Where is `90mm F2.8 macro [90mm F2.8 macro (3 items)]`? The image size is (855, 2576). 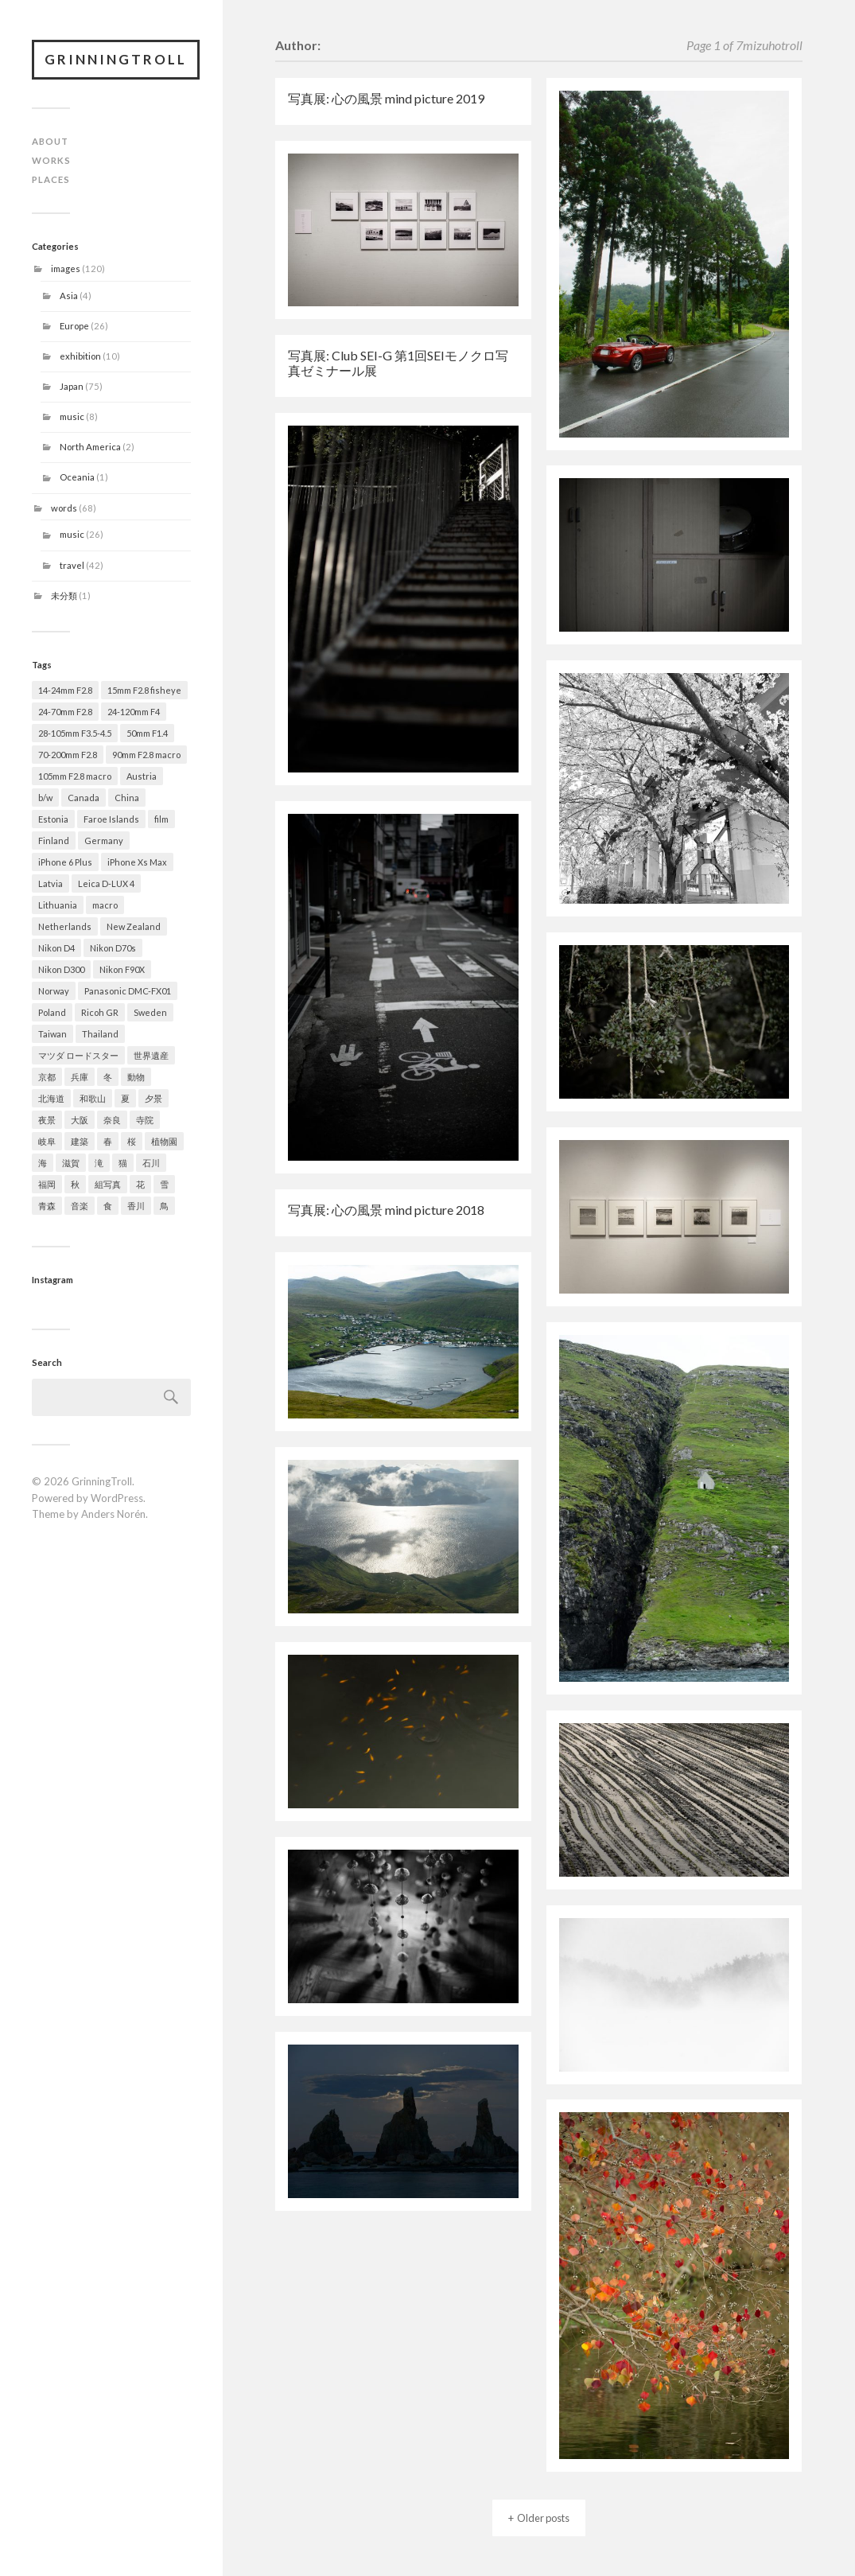
90mm F2.8 macro [90mm F2.8 macro (3 items)] is located at coordinates (146, 754).